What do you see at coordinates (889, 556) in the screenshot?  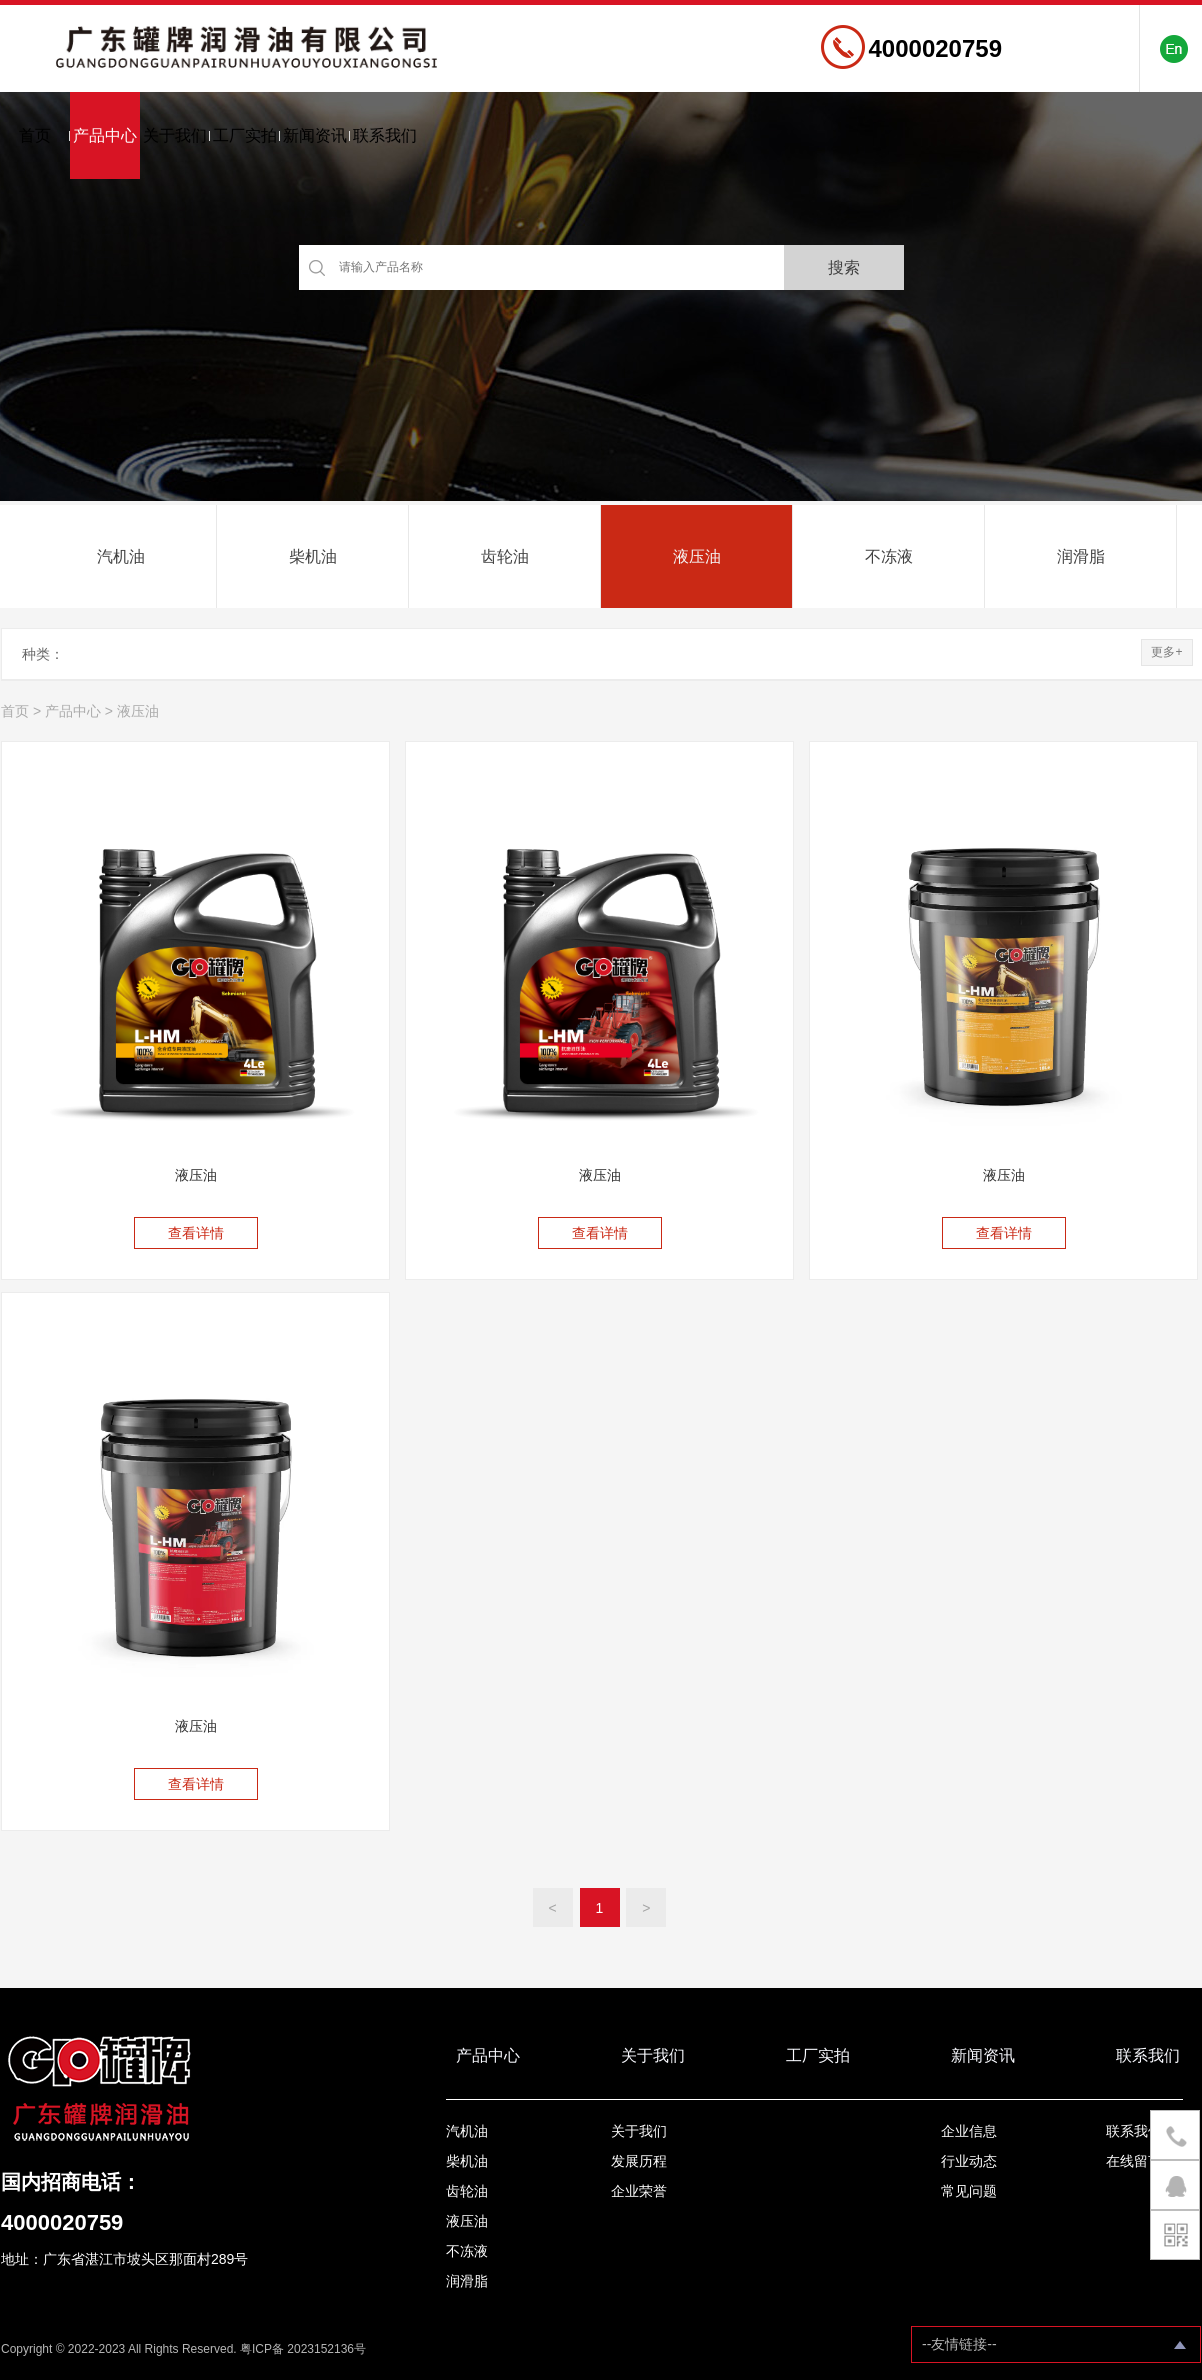 I see `不冻液` at bounding box center [889, 556].